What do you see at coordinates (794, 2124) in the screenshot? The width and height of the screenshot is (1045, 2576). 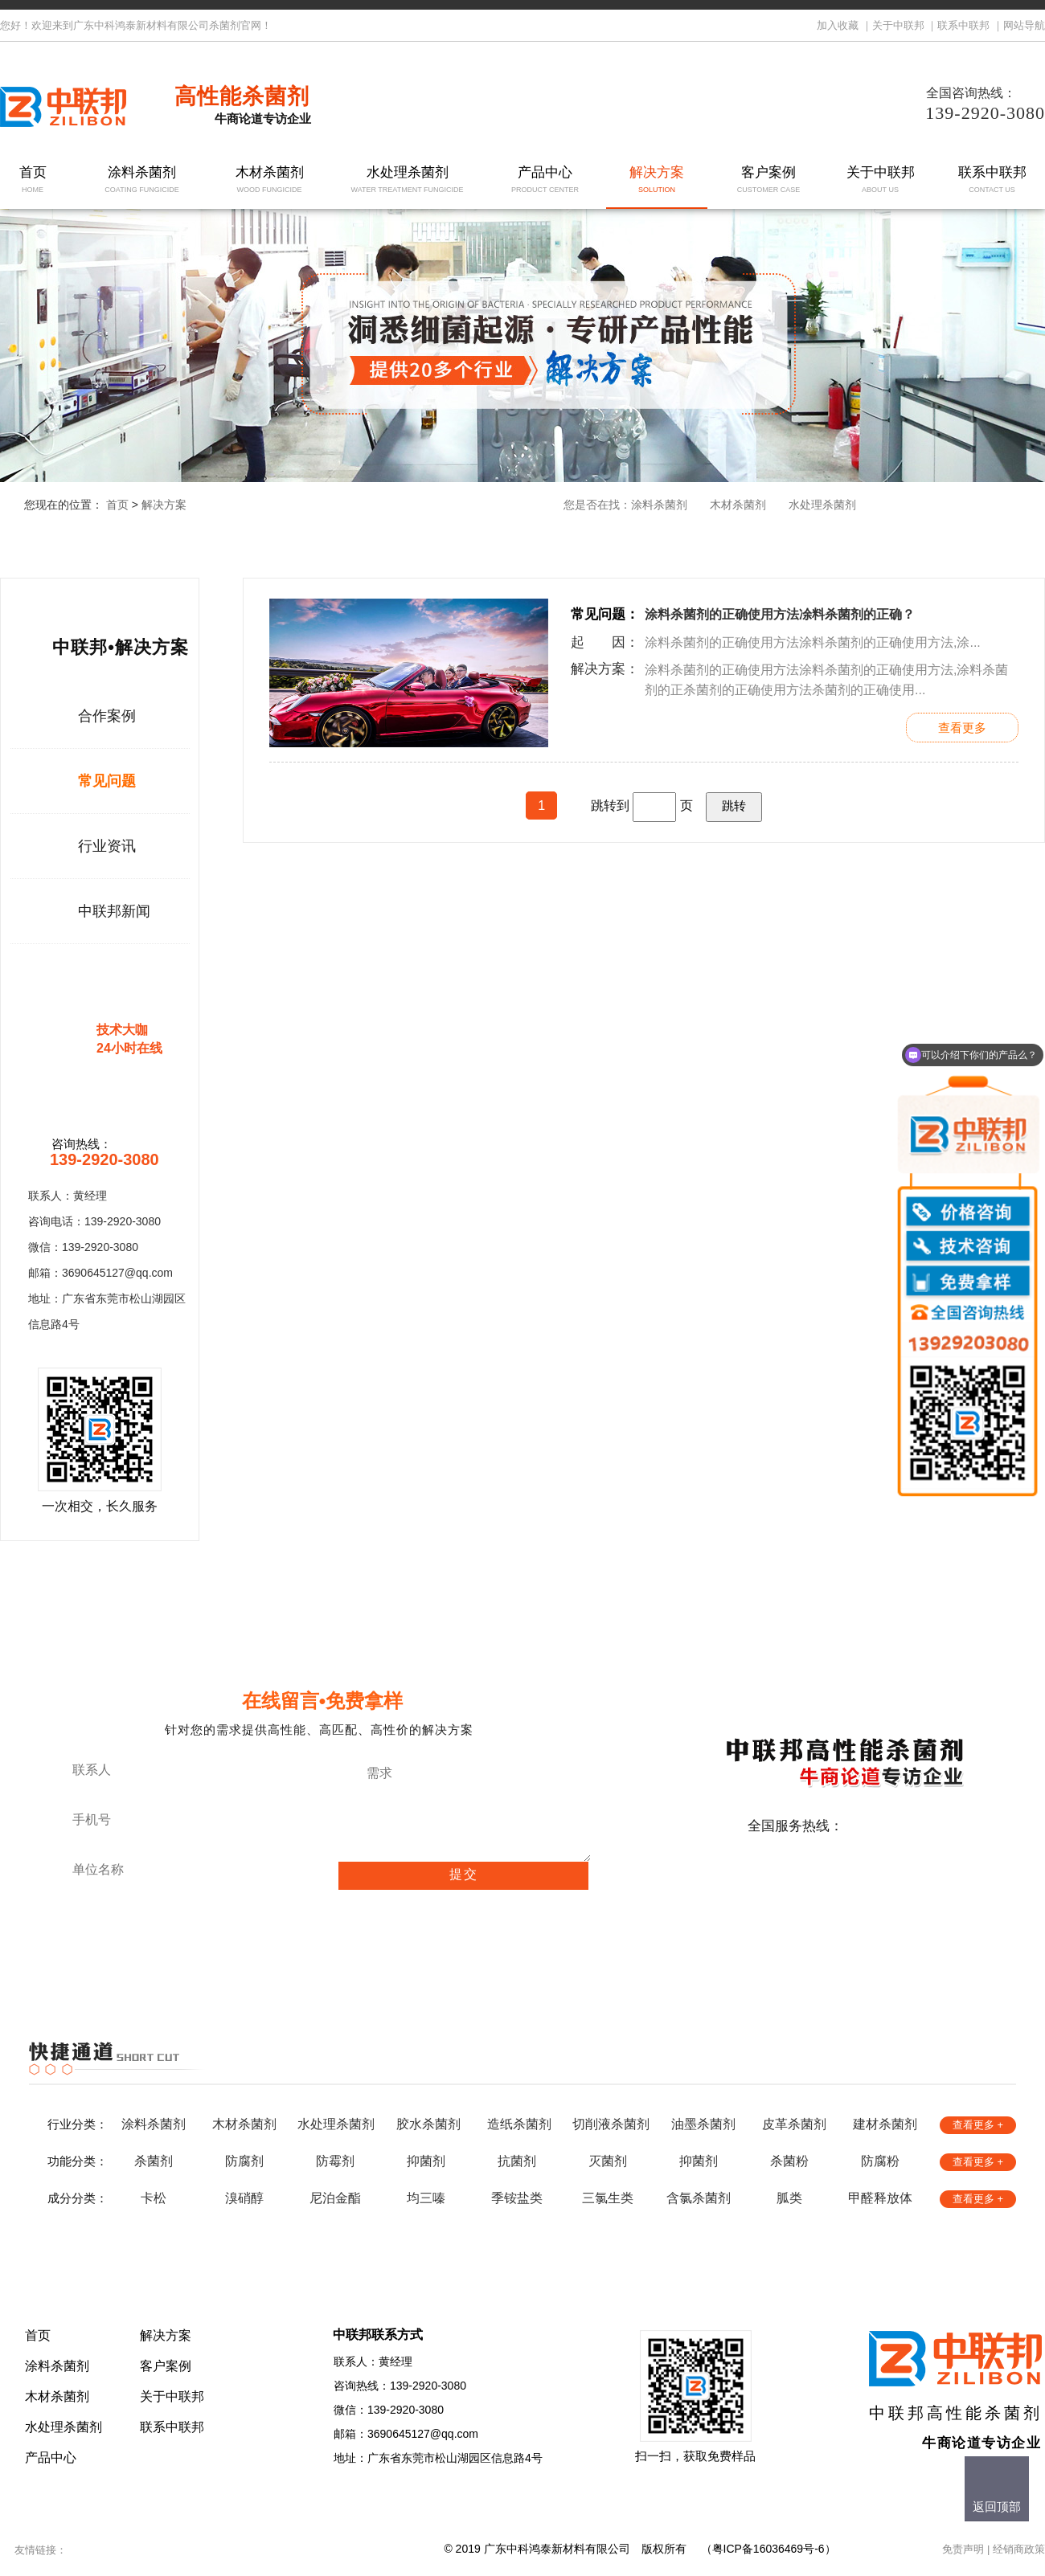 I see `皮革杀菌剂` at bounding box center [794, 2124].